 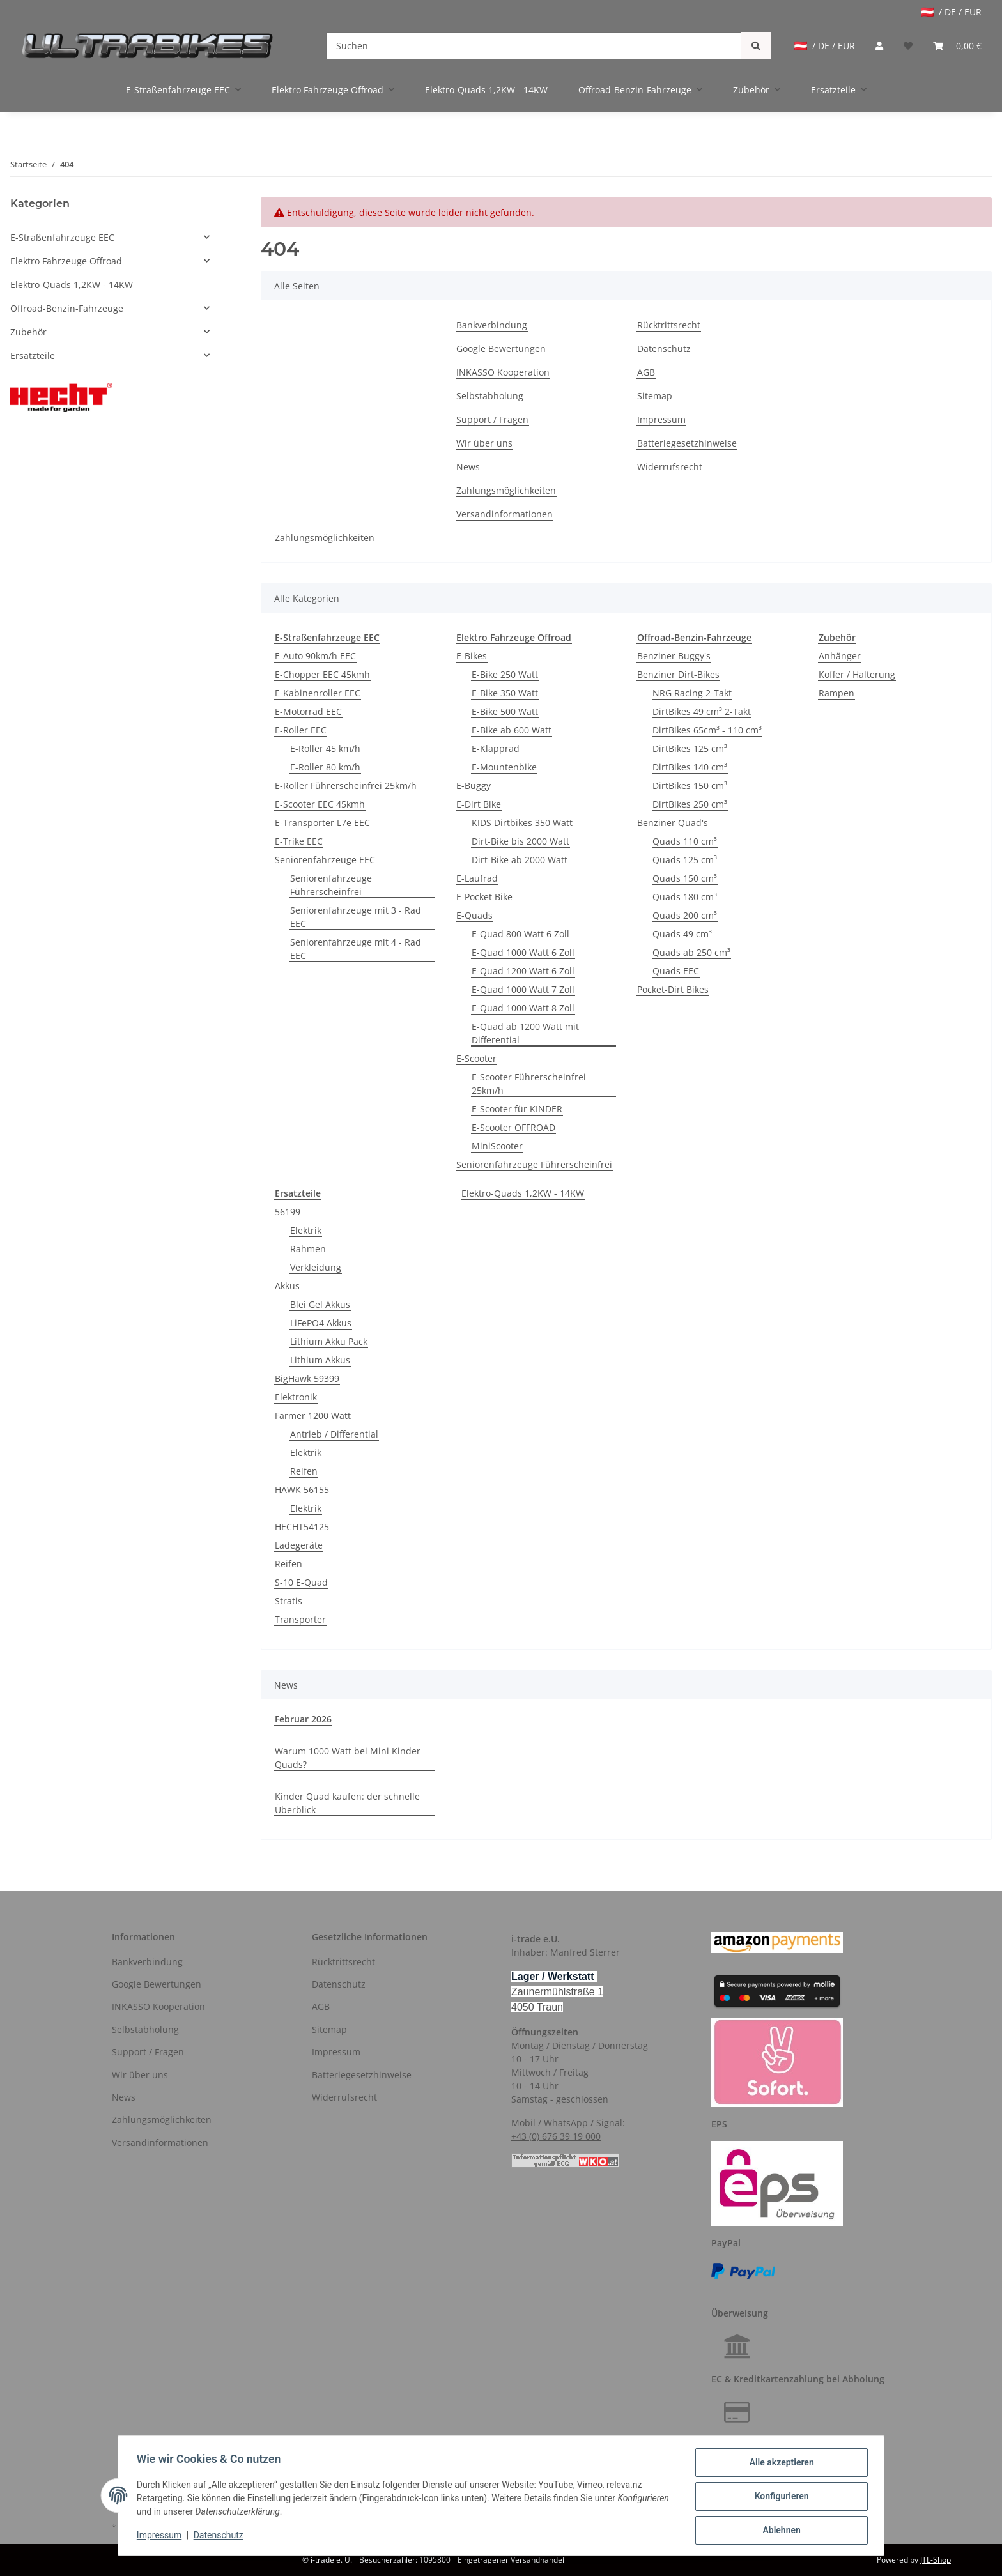 What do you see at coordinates (935, 2559) in the screenshot?
I see `JTL-Shop` at bounding box center [935, 2559].